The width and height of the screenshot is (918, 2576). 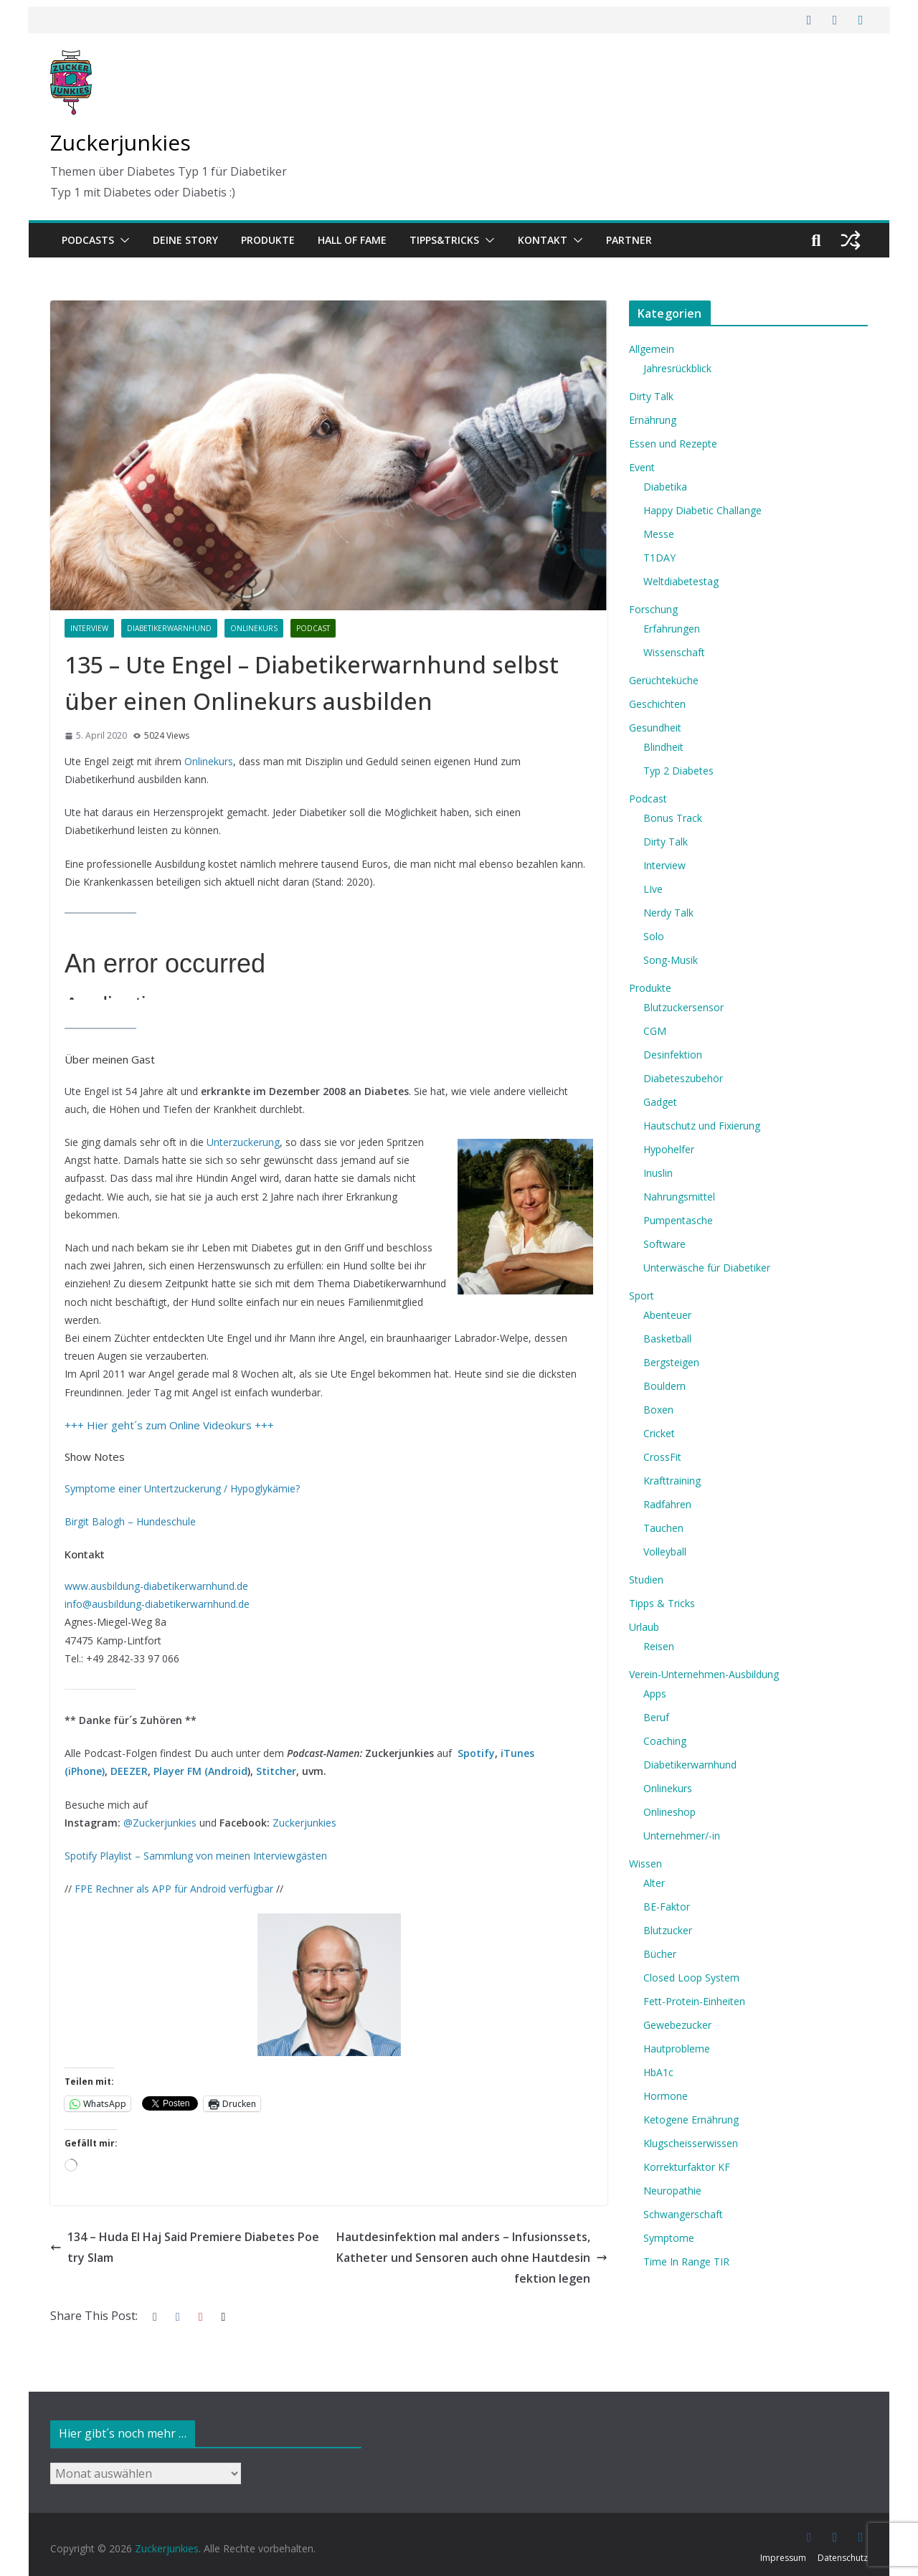 What do you see at coordinates (646, 1579) in the screenshot?
I see `Studien` at bounding box center [646, 1579].